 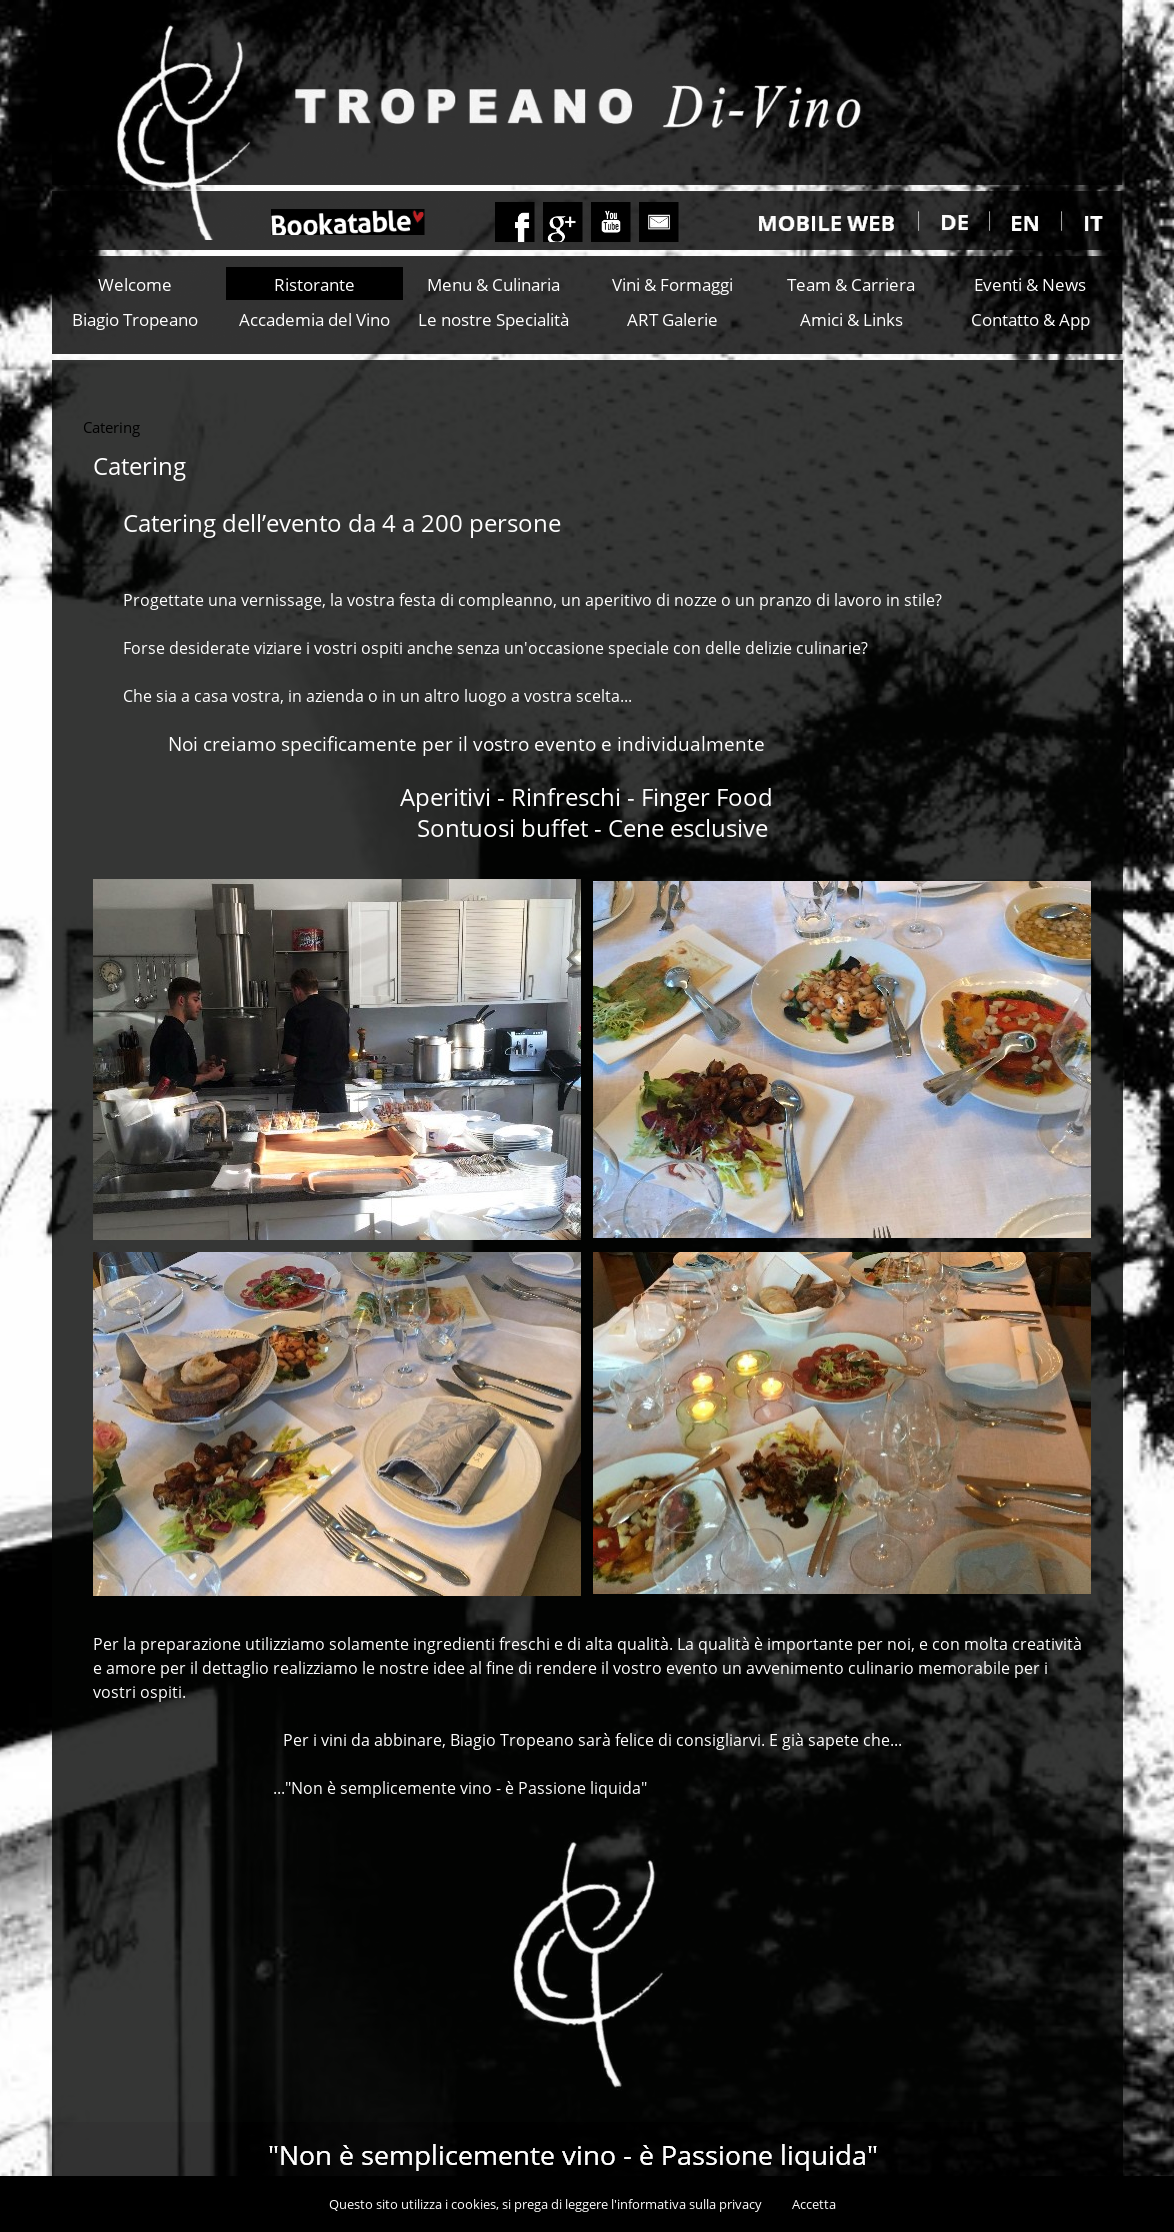 I want to click on Welcome, so click(x=135, y=284).